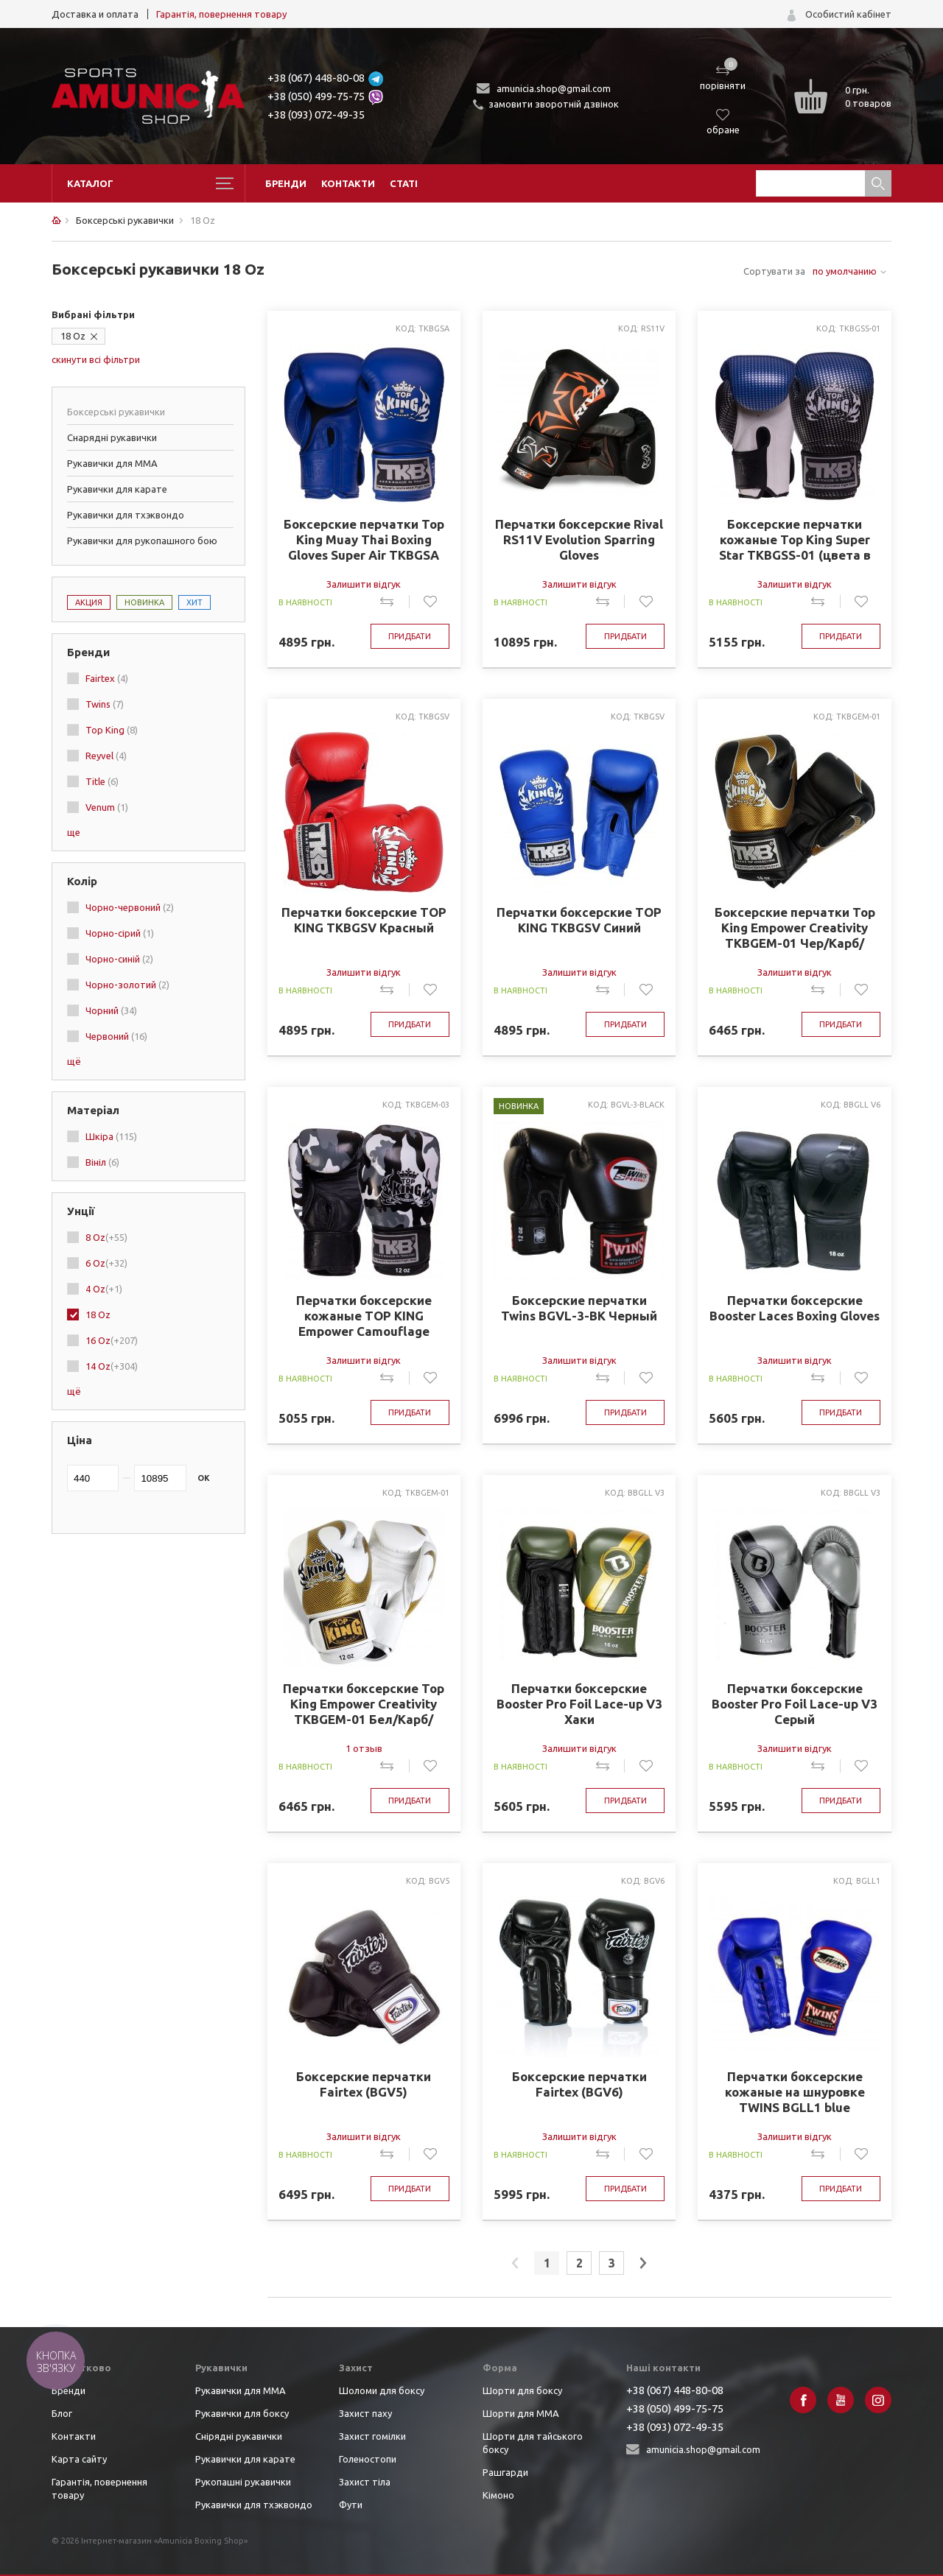 The height and width of the screenshot is (2576, 943). What do you see at coordinates (102, 781) in the screenshot?
I see `Title` at bounding box center [102, 781].